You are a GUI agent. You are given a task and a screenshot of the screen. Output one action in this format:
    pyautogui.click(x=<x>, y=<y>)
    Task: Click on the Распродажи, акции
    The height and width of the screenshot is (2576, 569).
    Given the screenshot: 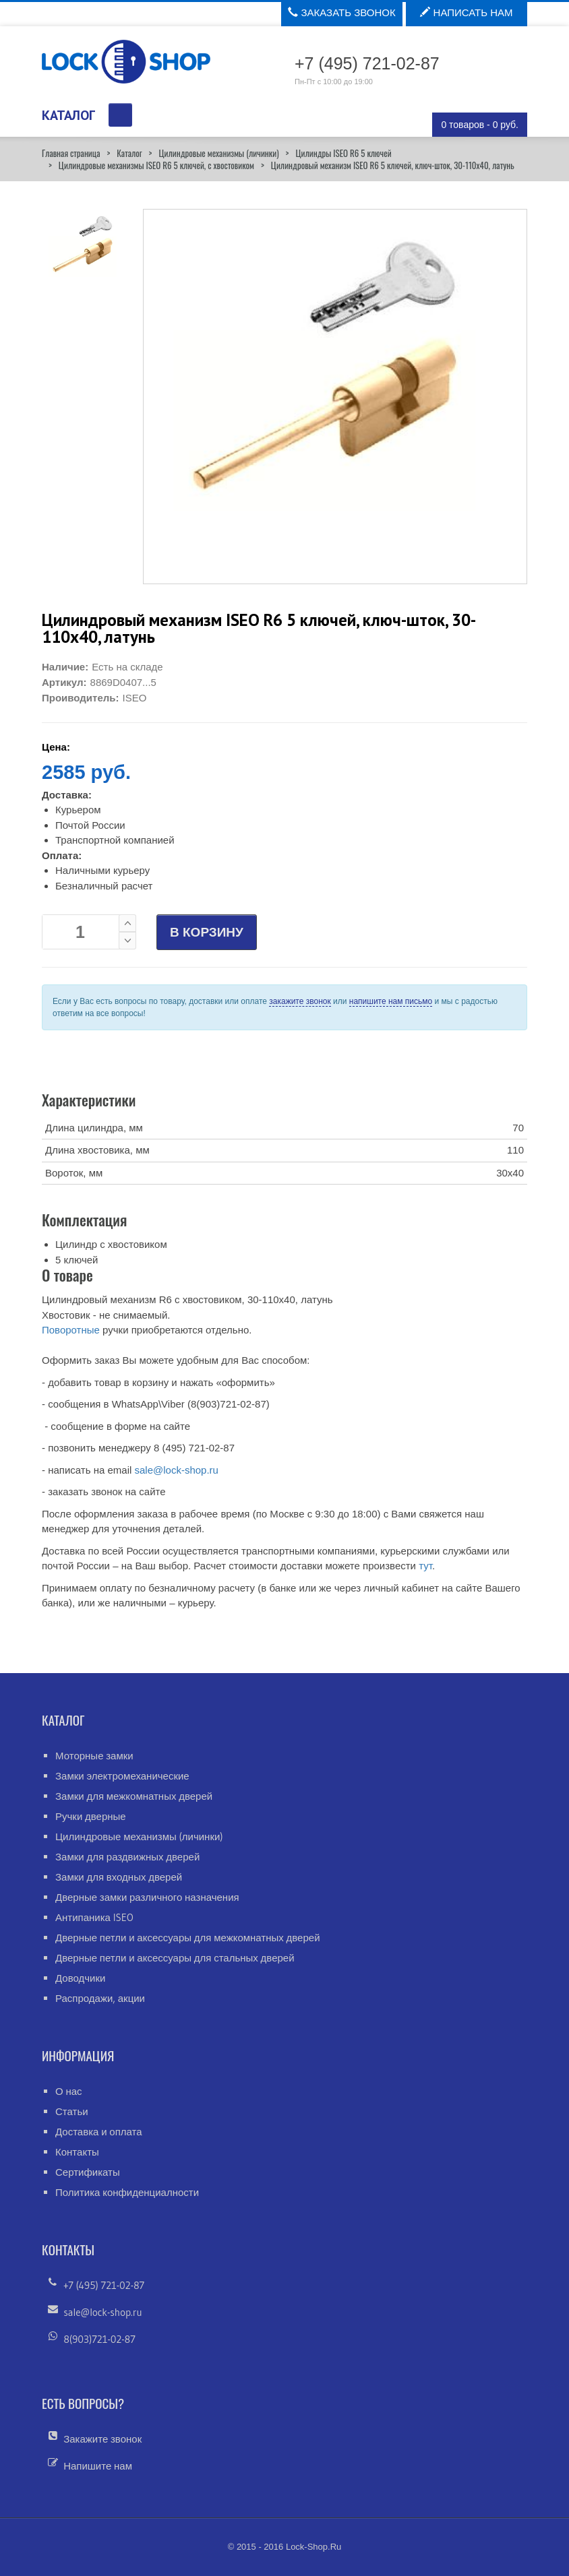 What is the action you would take?
    pyautogui.click(x=100, y=1998)
    